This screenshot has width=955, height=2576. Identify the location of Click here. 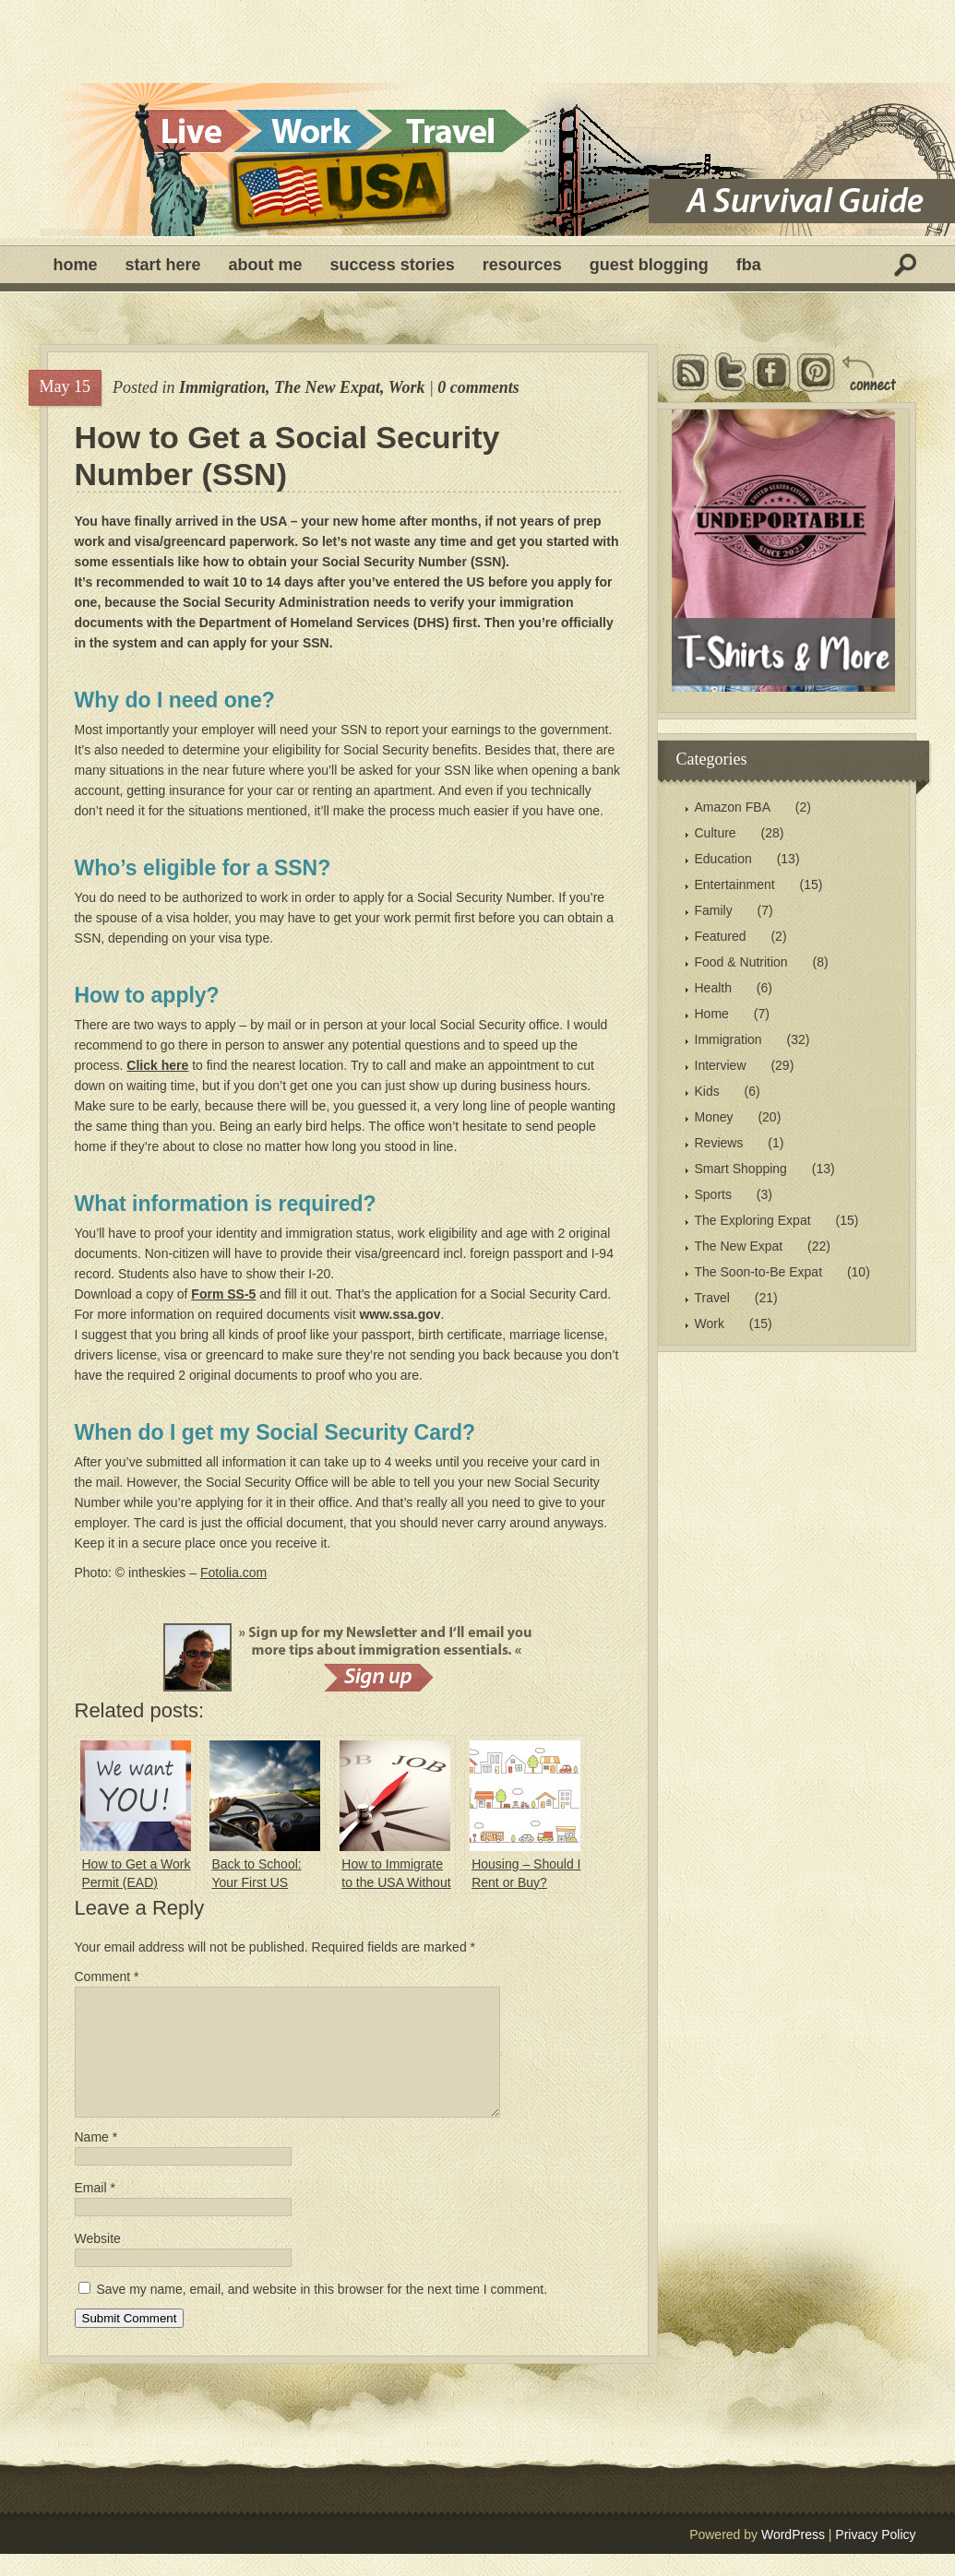
(157, 1065).